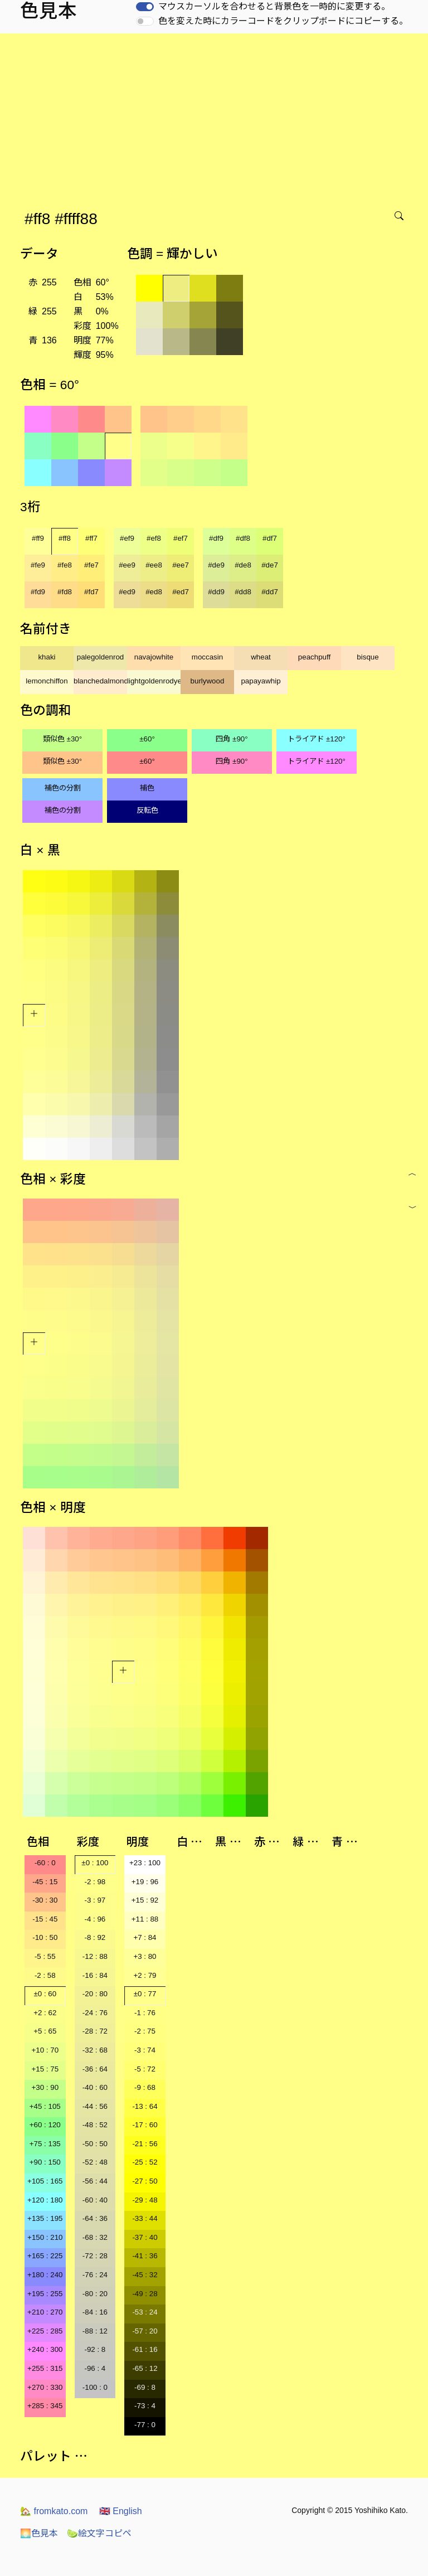 The width and height of the screenshot is (428, 2576). What do you see at coordinates (144, 1937) in the screenshot?
I see `+7 : 84` at bounding box center [144, 1937].